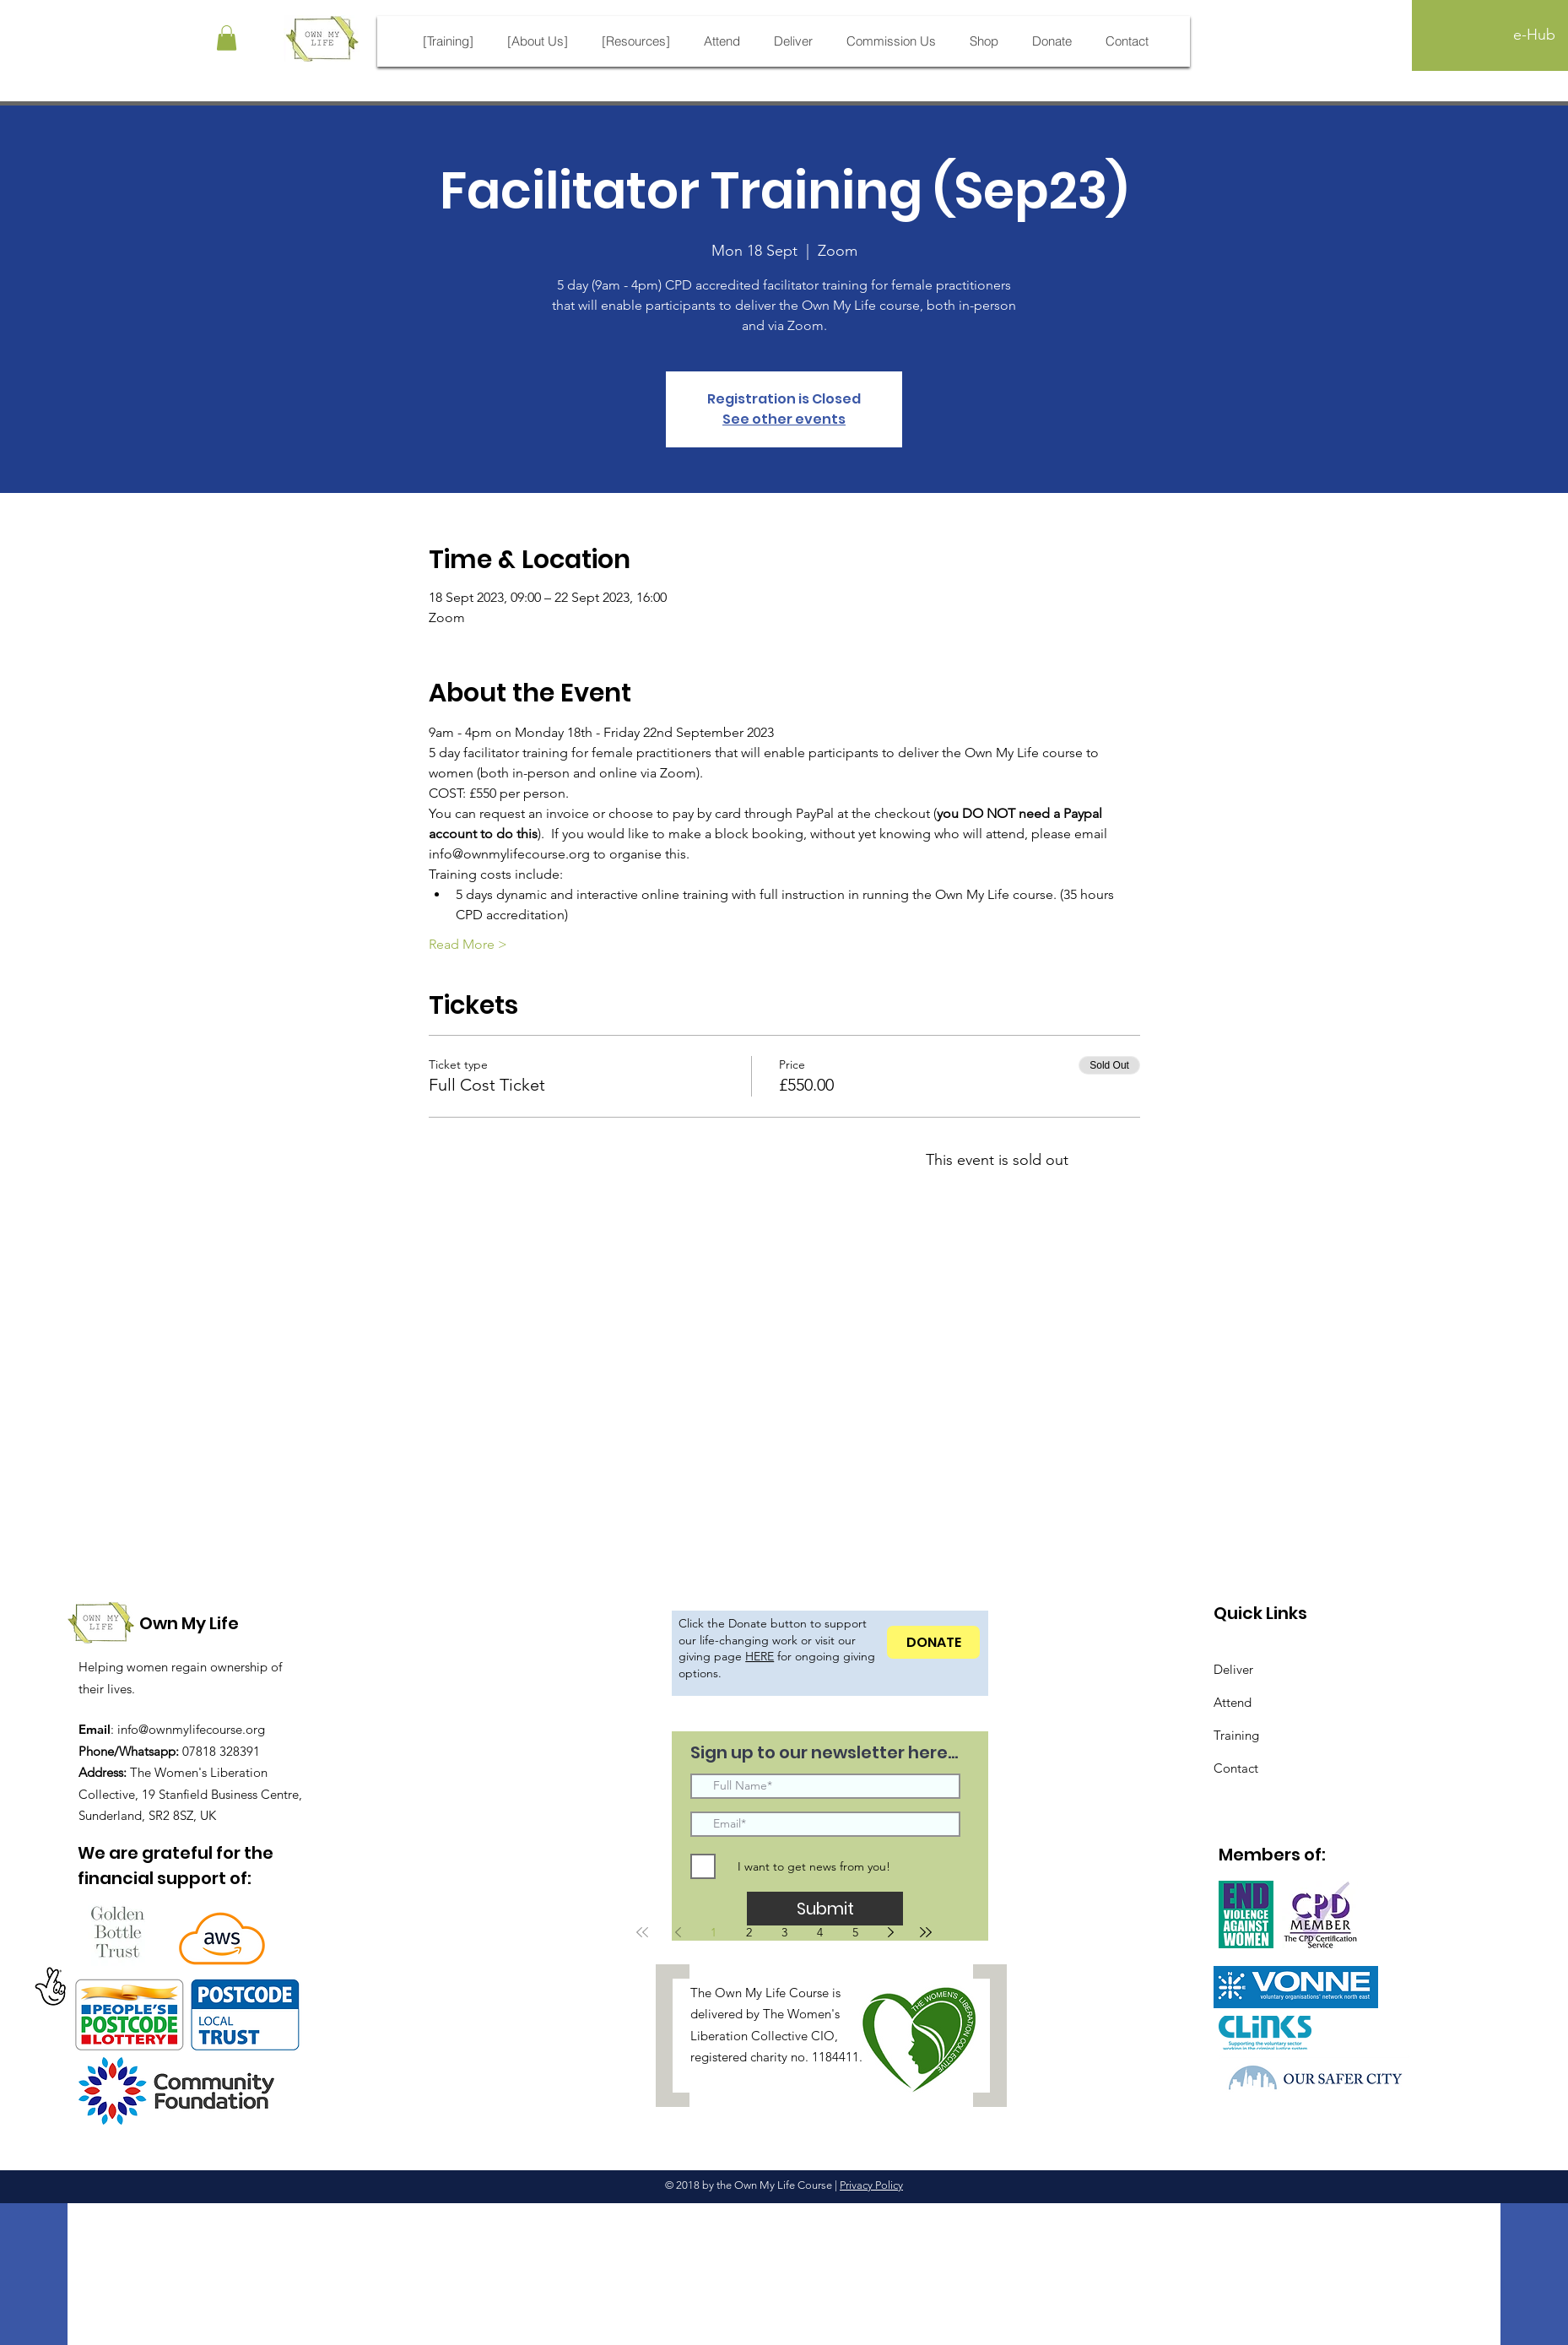 This screenshot has width=1568, height=2345. Describe the element at coordinates (784, 1932) in the screenshot. I see `3 [Page 3]` at that location.